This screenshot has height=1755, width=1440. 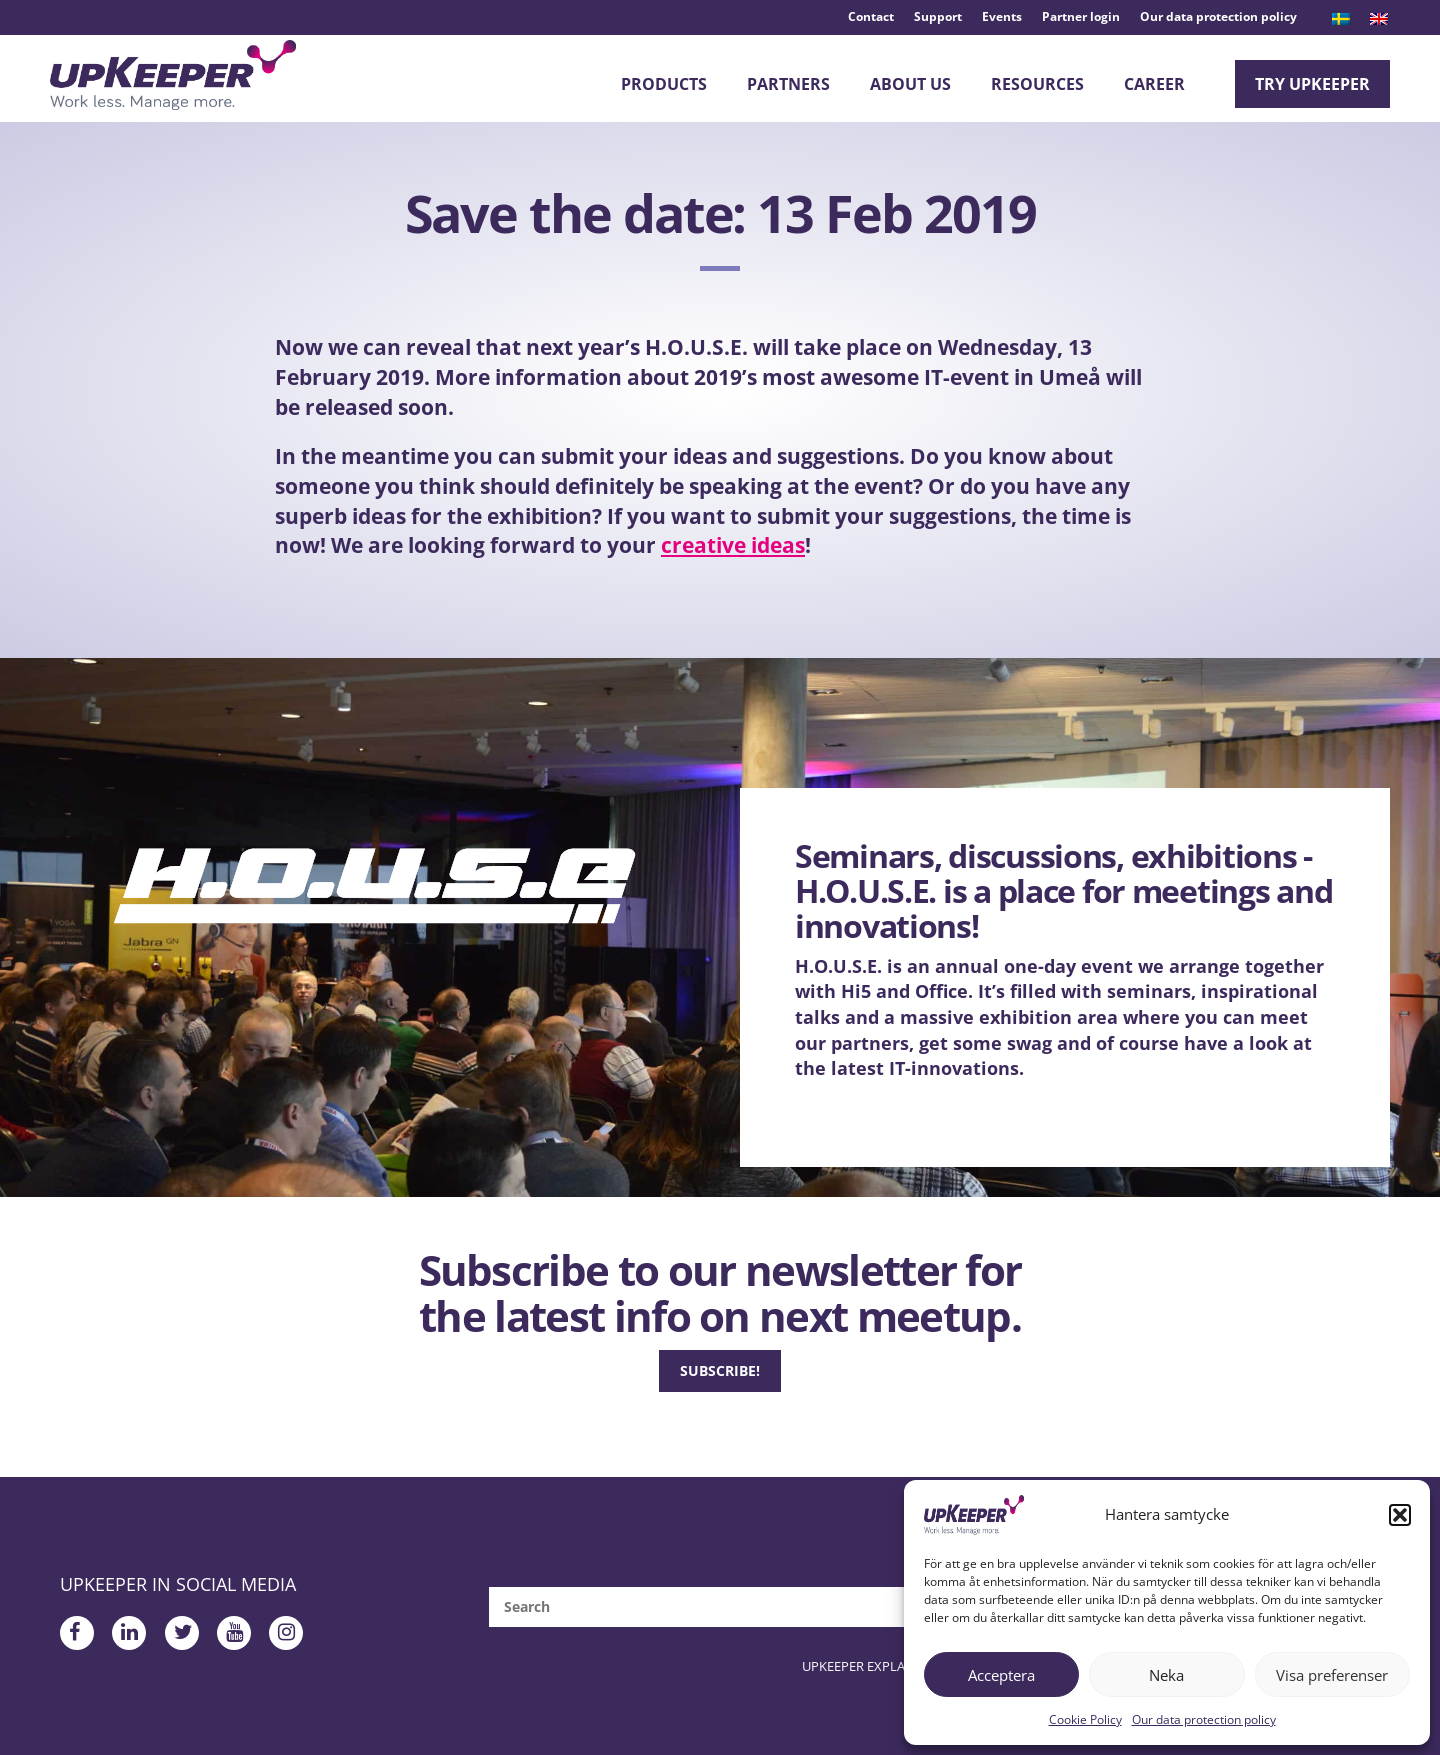 I want to click on Our data protection policy, so click(x=1204, y=1719).